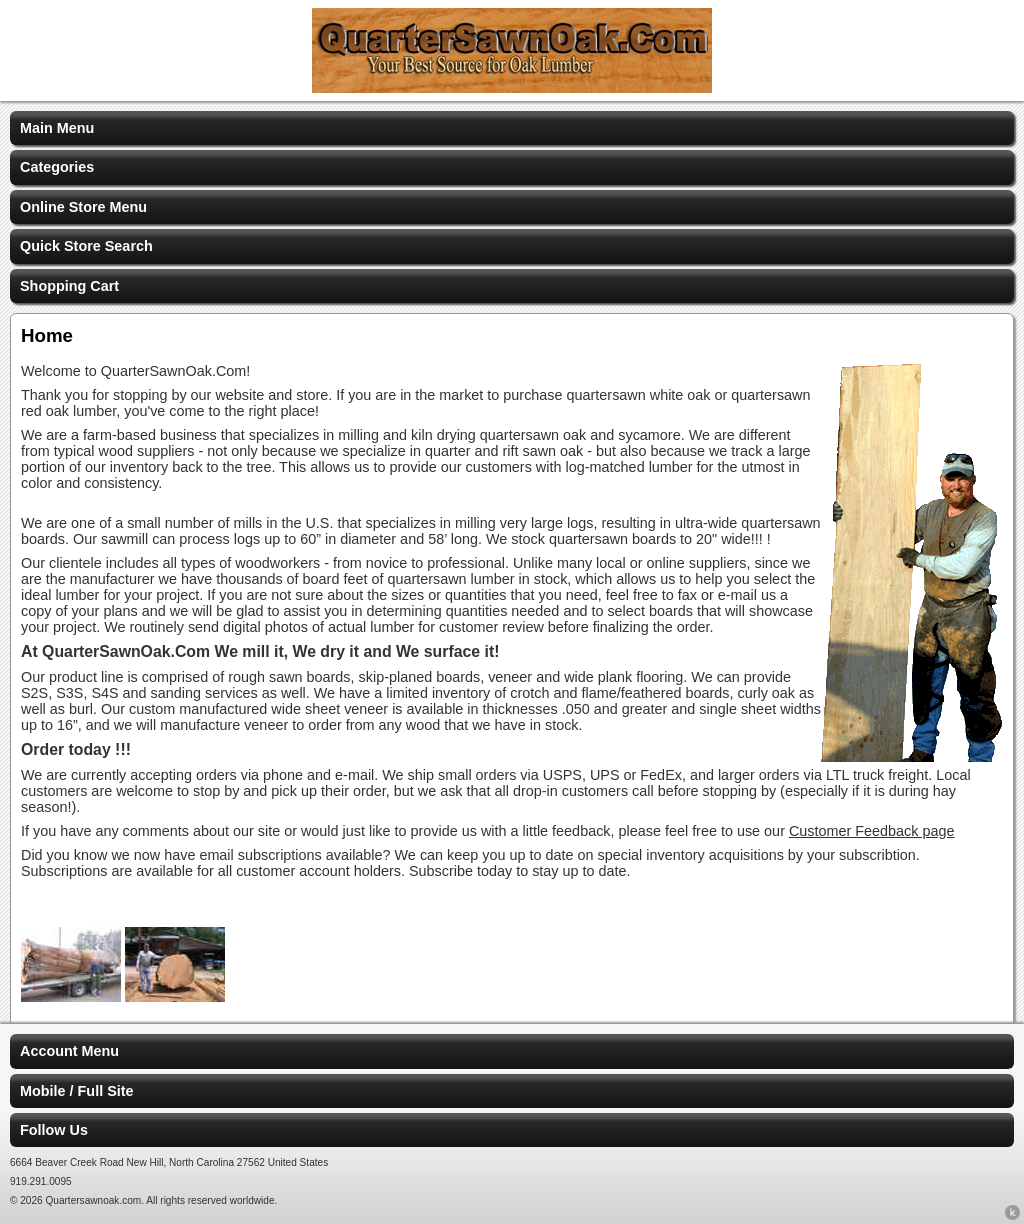 Image resolution: width=1024 pixels, height=1224 pixels. I want to click on Main Menu, so click(57, 128).